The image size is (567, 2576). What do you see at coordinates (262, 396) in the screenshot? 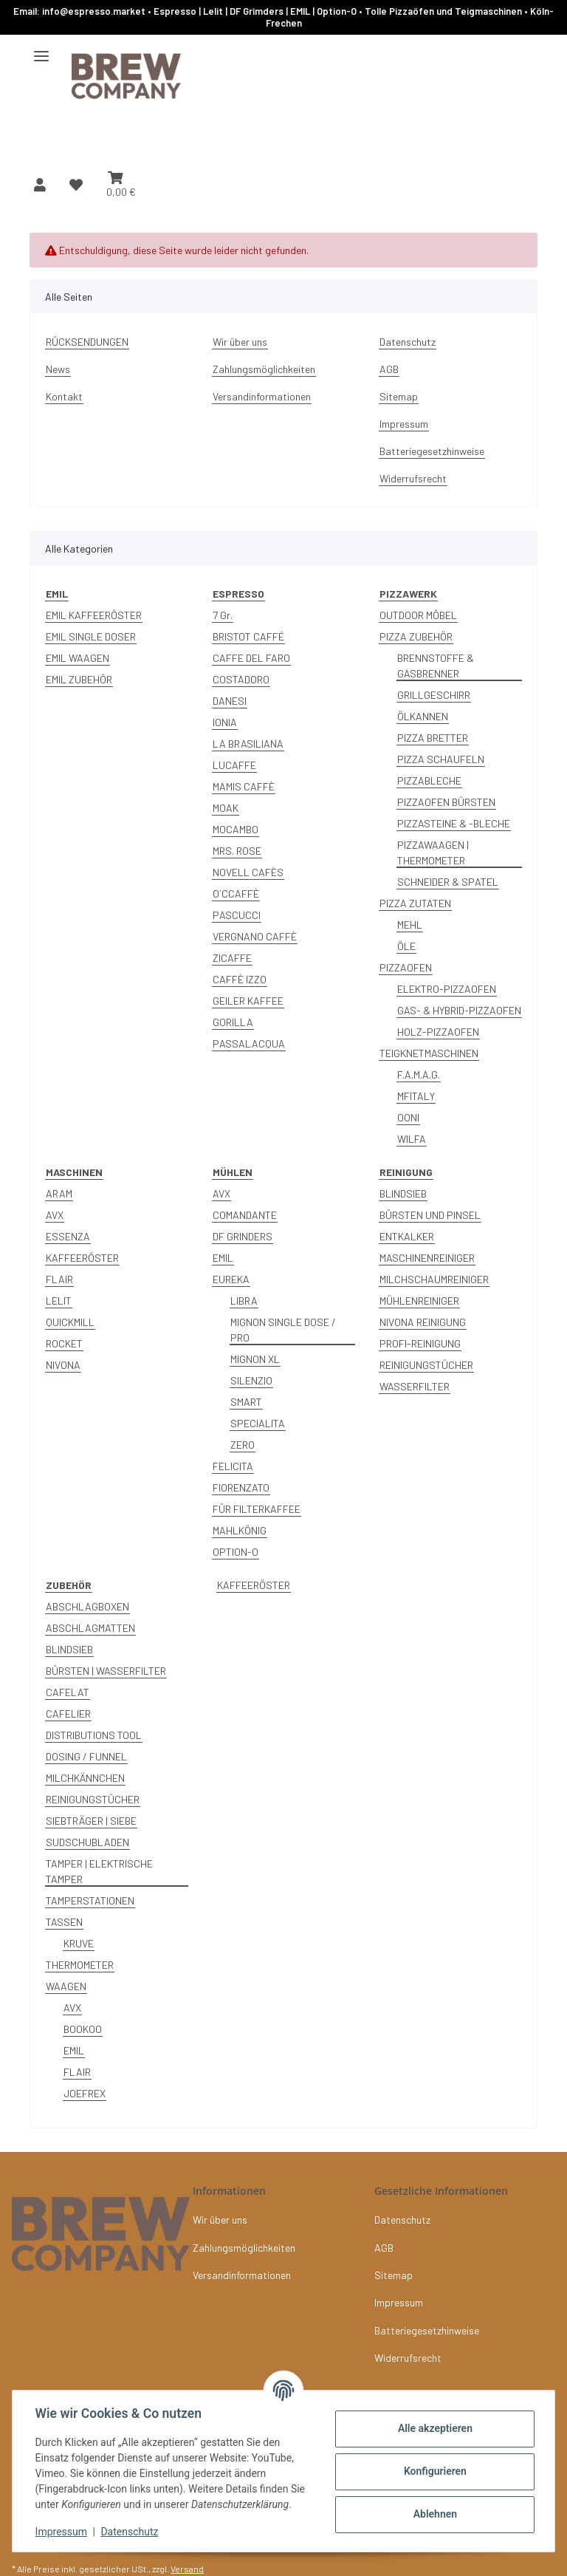
I see `Versandinformationen` at bounding box center [262, 396].